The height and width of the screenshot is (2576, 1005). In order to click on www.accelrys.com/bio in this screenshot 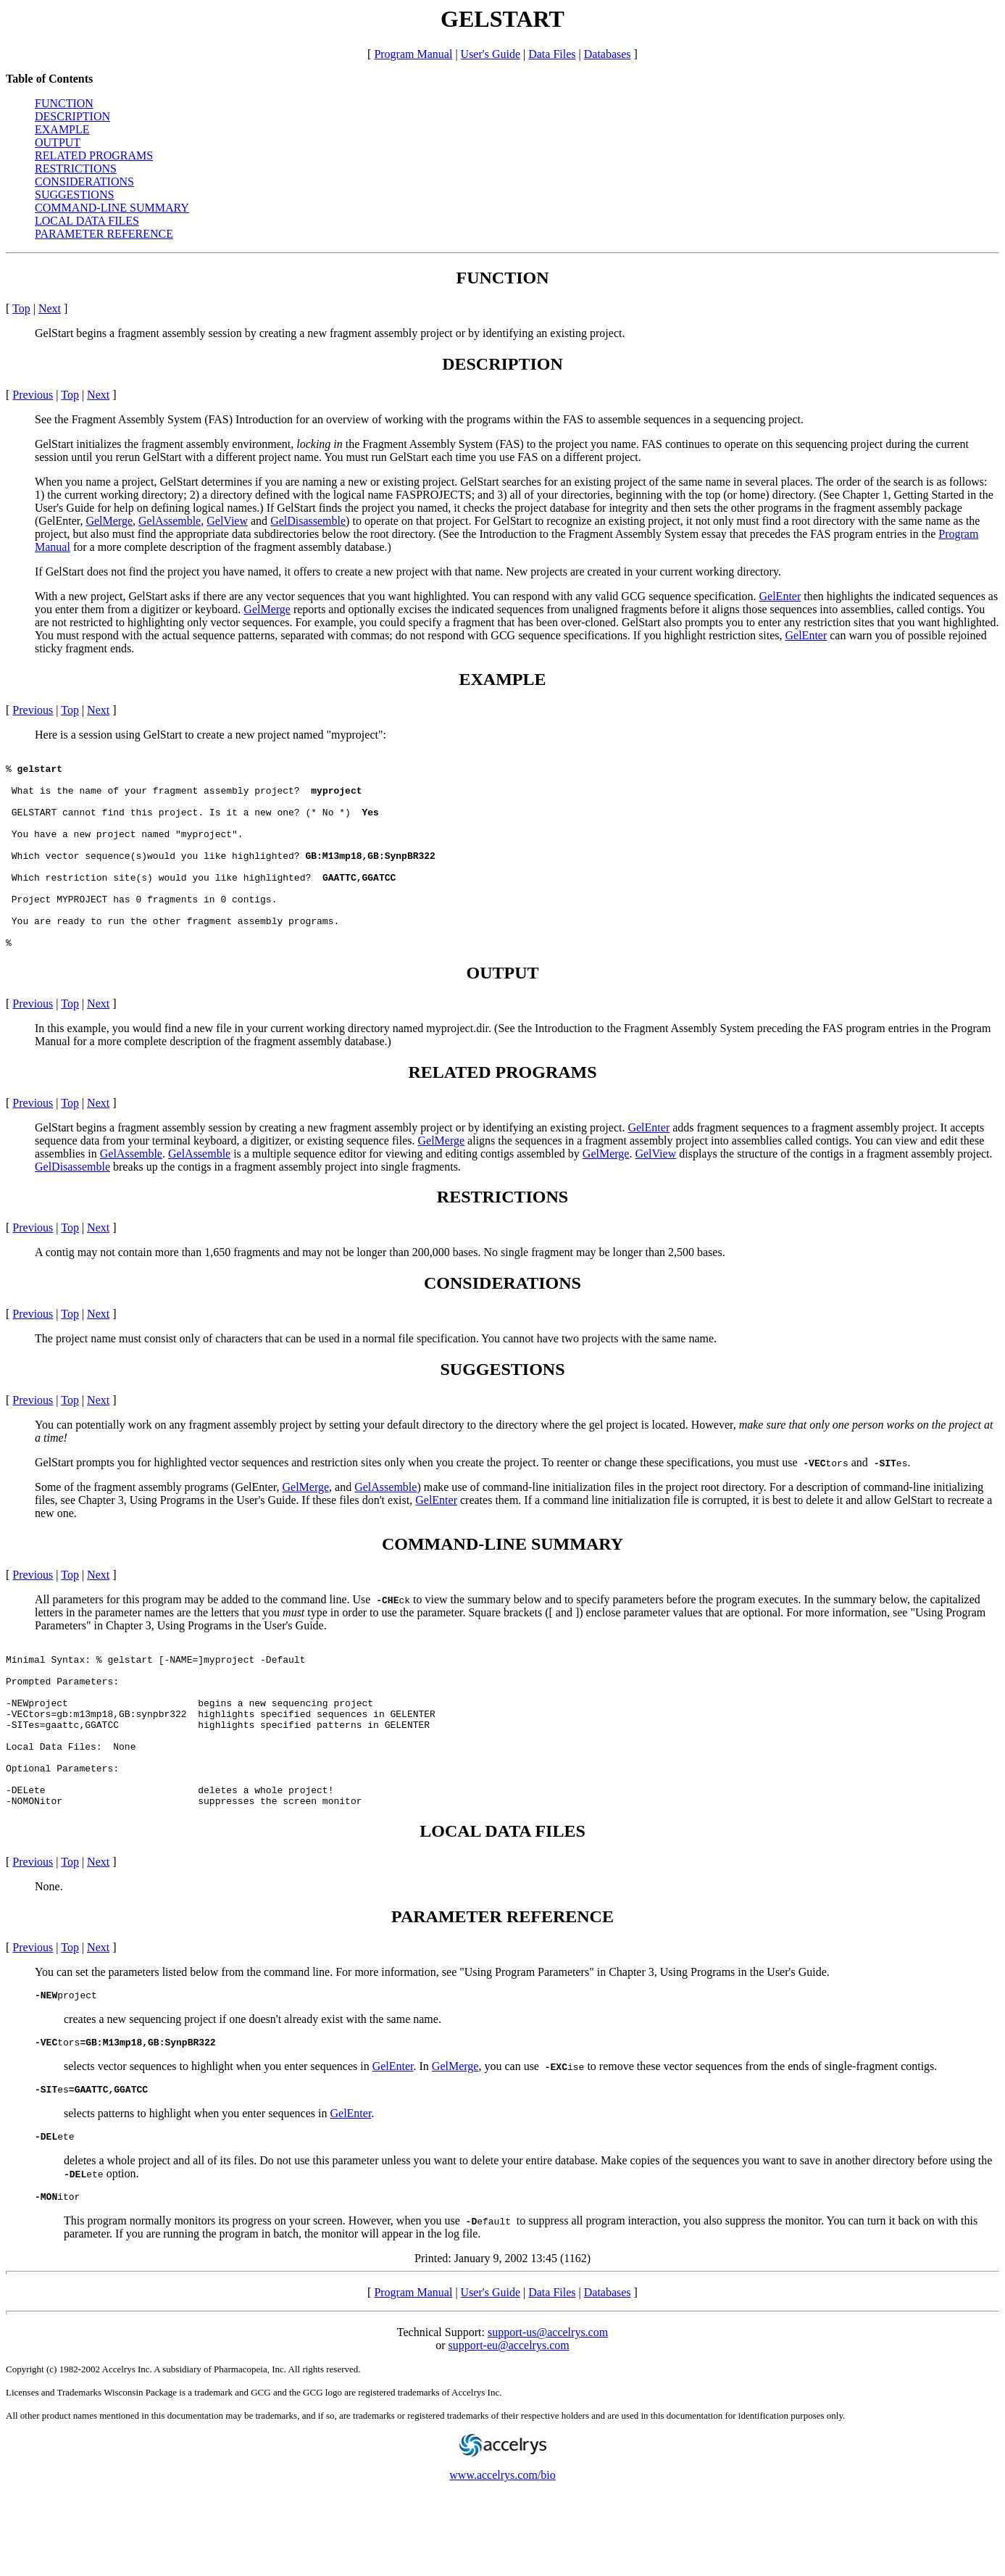, I will do `click(502, 2557)`.